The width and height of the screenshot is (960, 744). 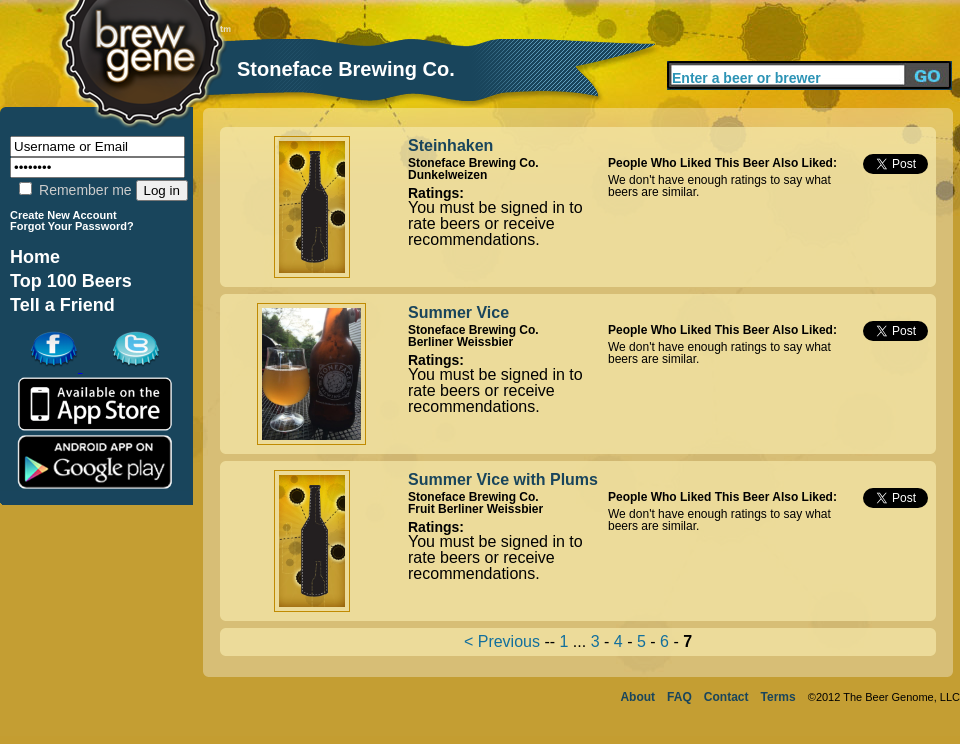 What do you see at coordinates (473, 163) in the screenshot?
I see `Stoneface Brewing Co.` at bounding box center [473, 163].